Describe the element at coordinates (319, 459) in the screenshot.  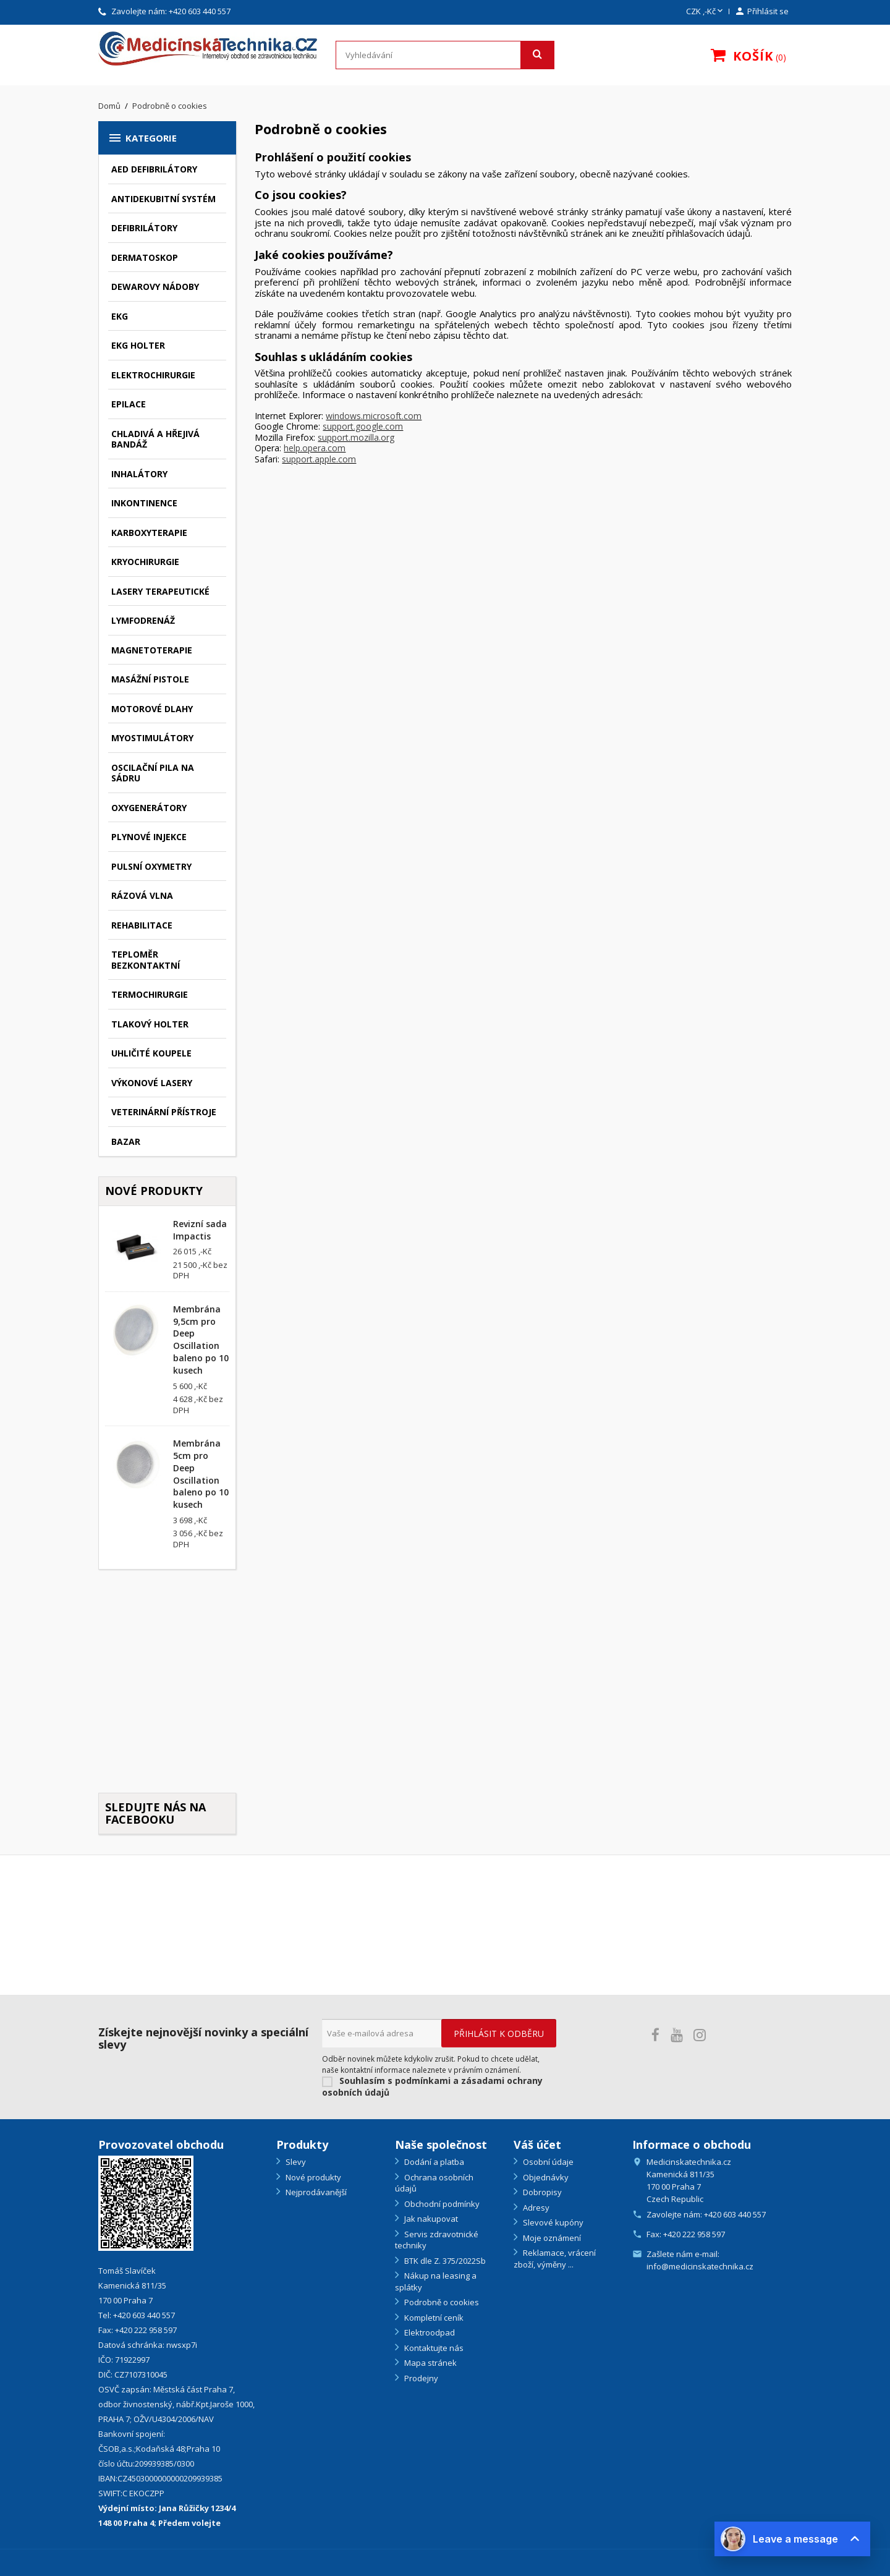
I see `support.apple.com` at that location.